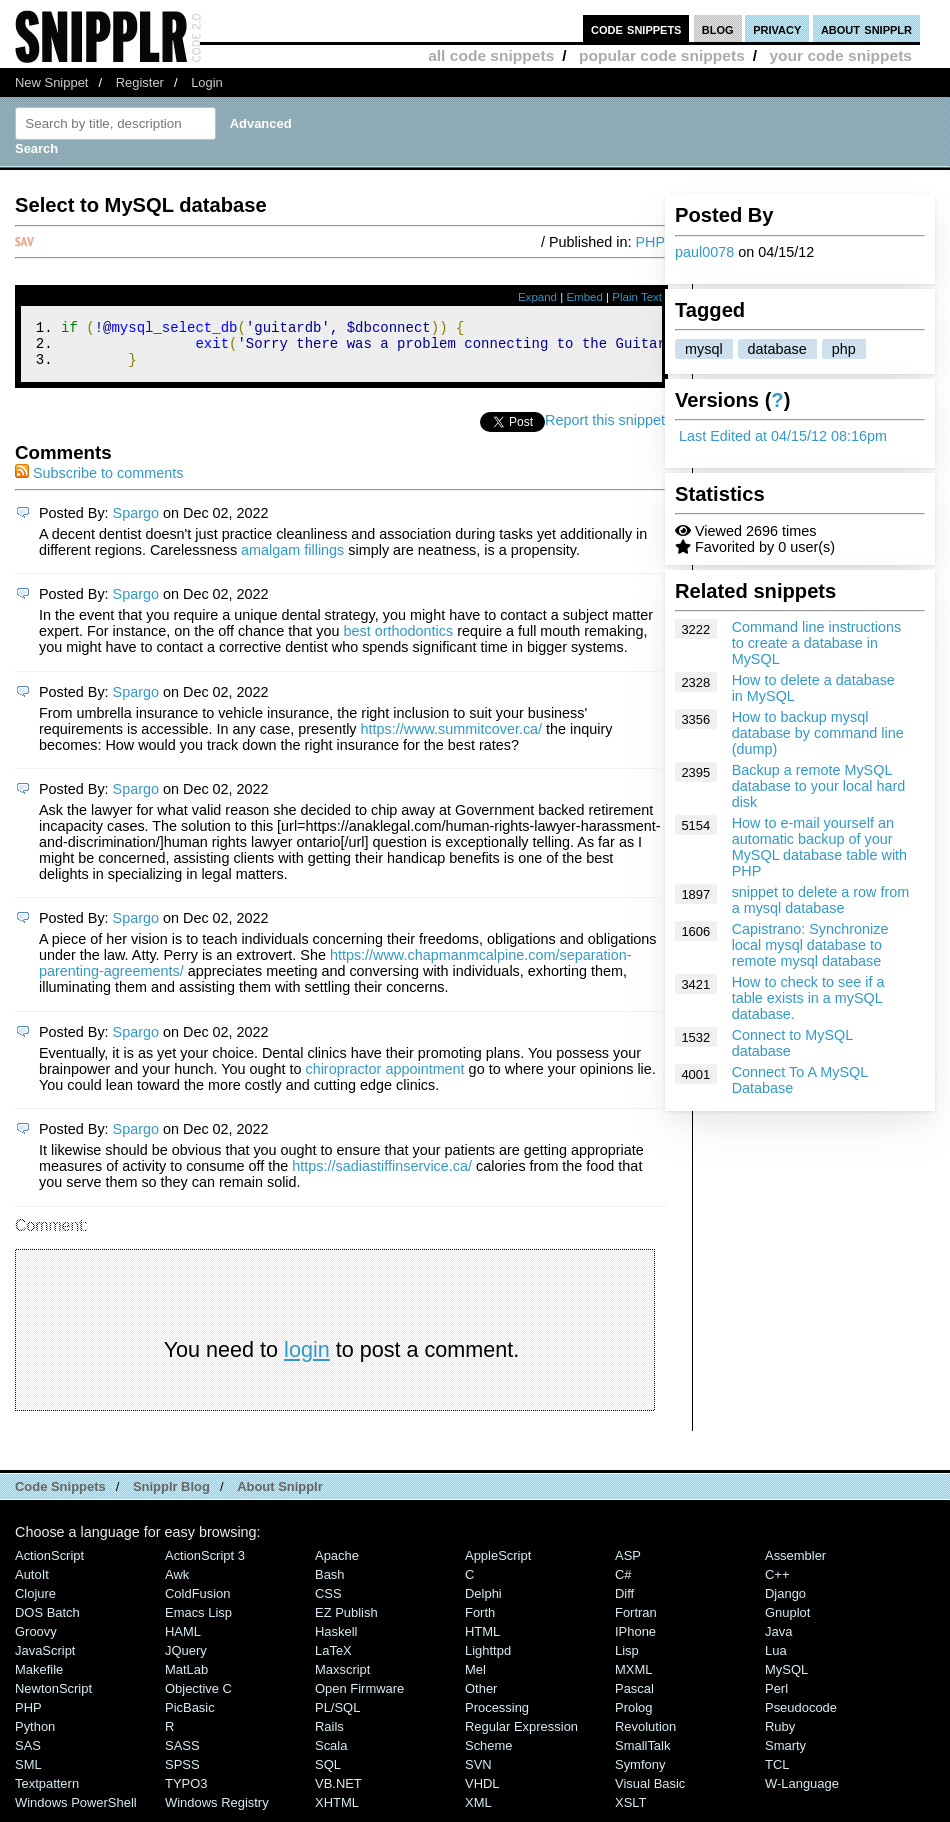 The width and height of the screenshot is (950, 1822). Describe the element at coordinates (808, 998) in the screenshot. I see `How to check to see if a table exists in a mySQL database.` at that location.